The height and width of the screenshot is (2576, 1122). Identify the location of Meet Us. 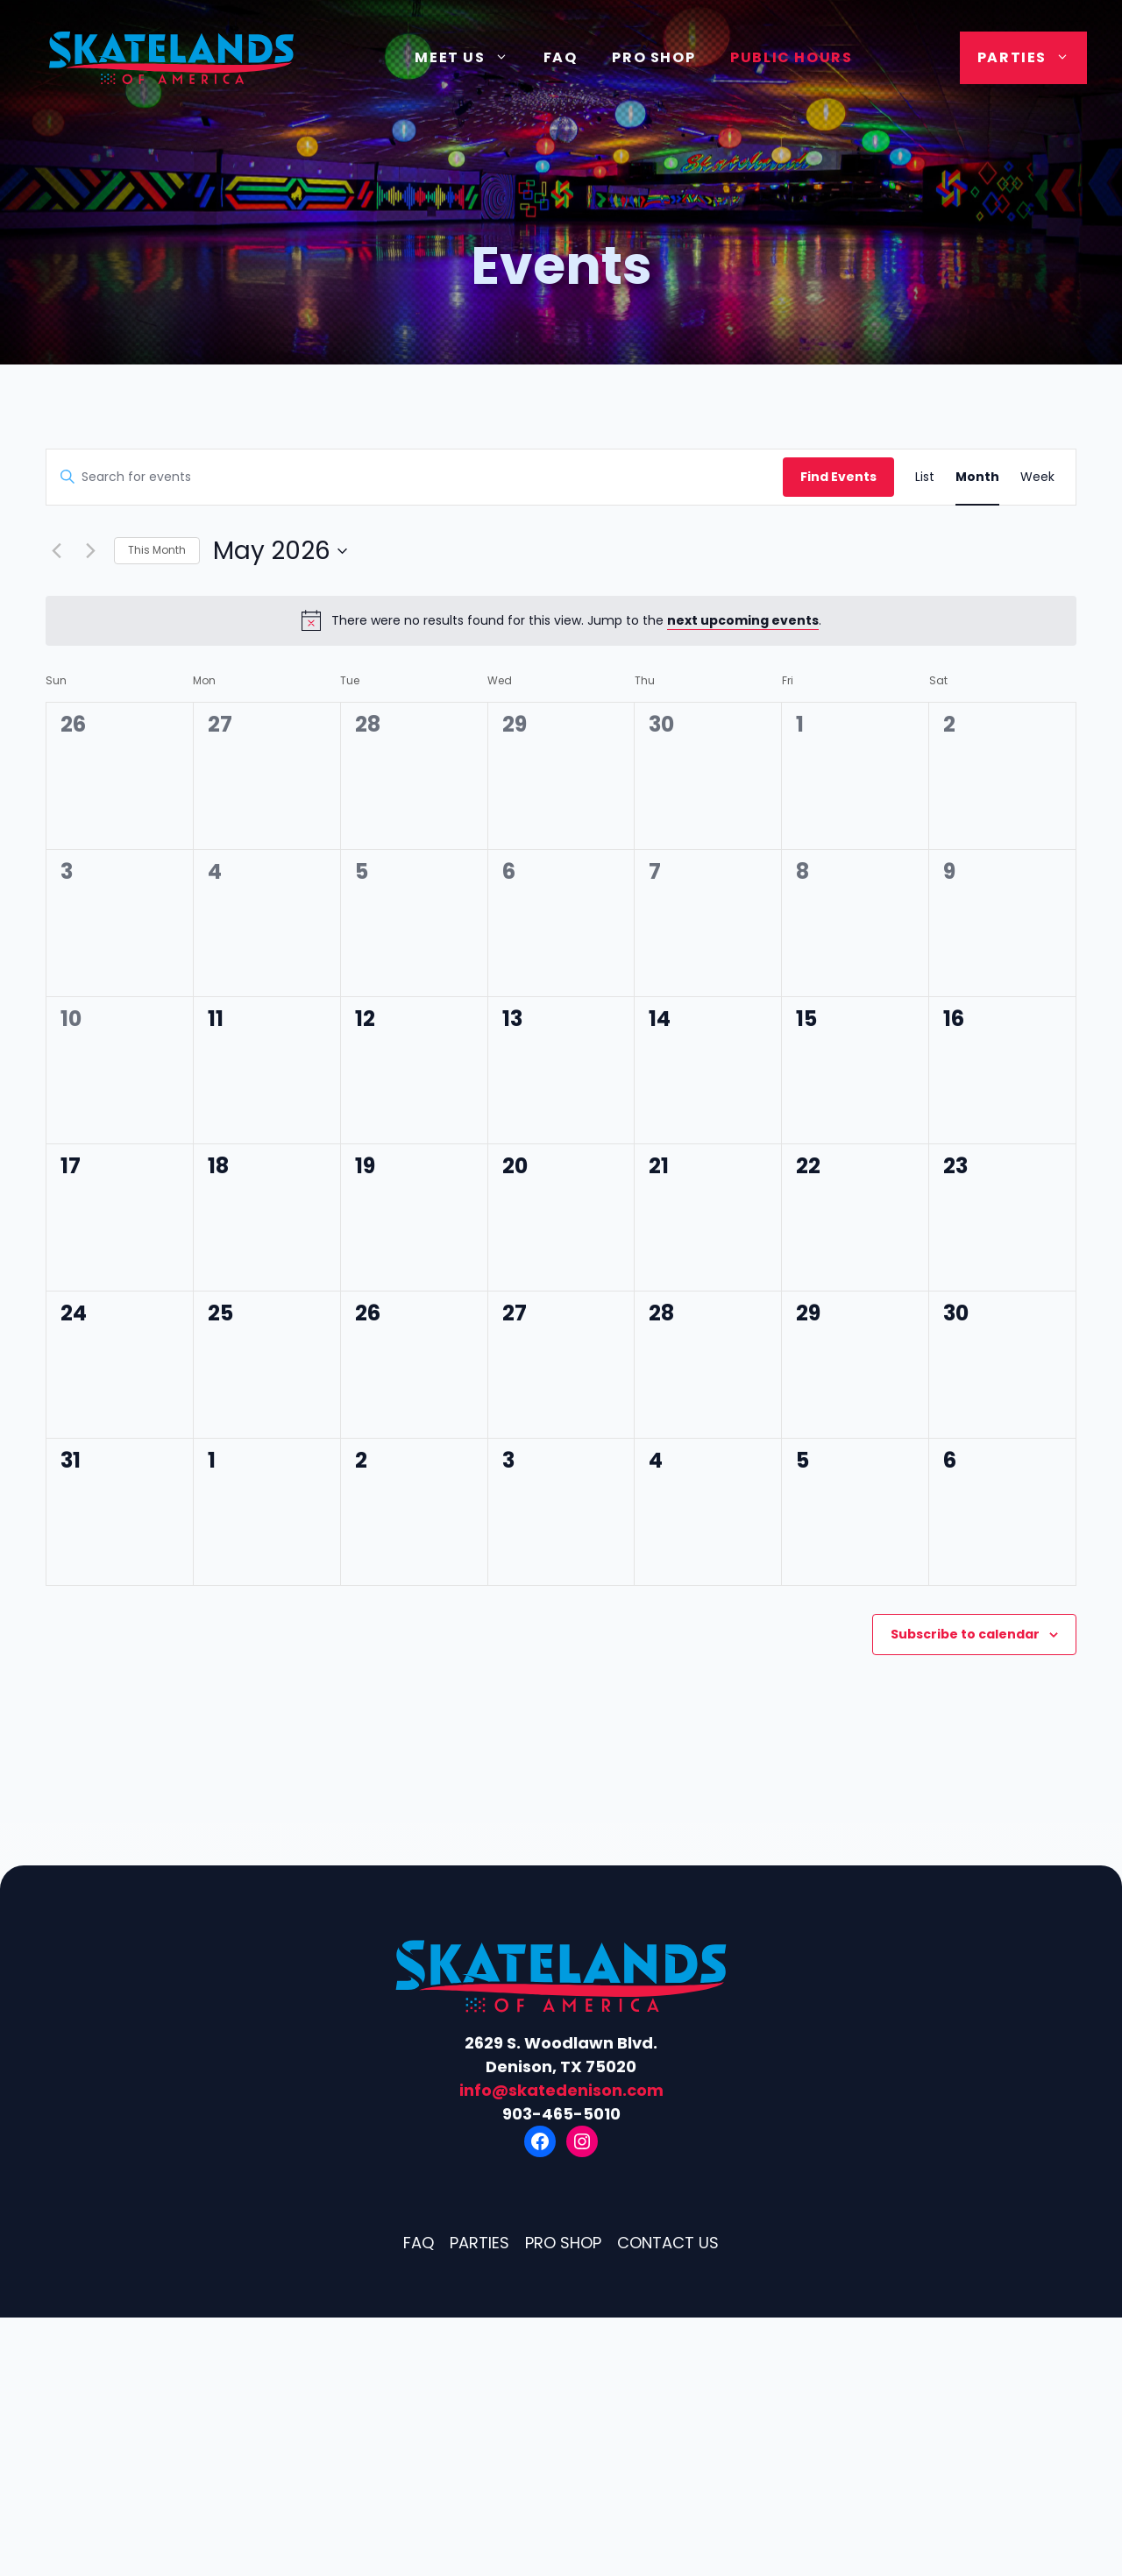
(470, 58).